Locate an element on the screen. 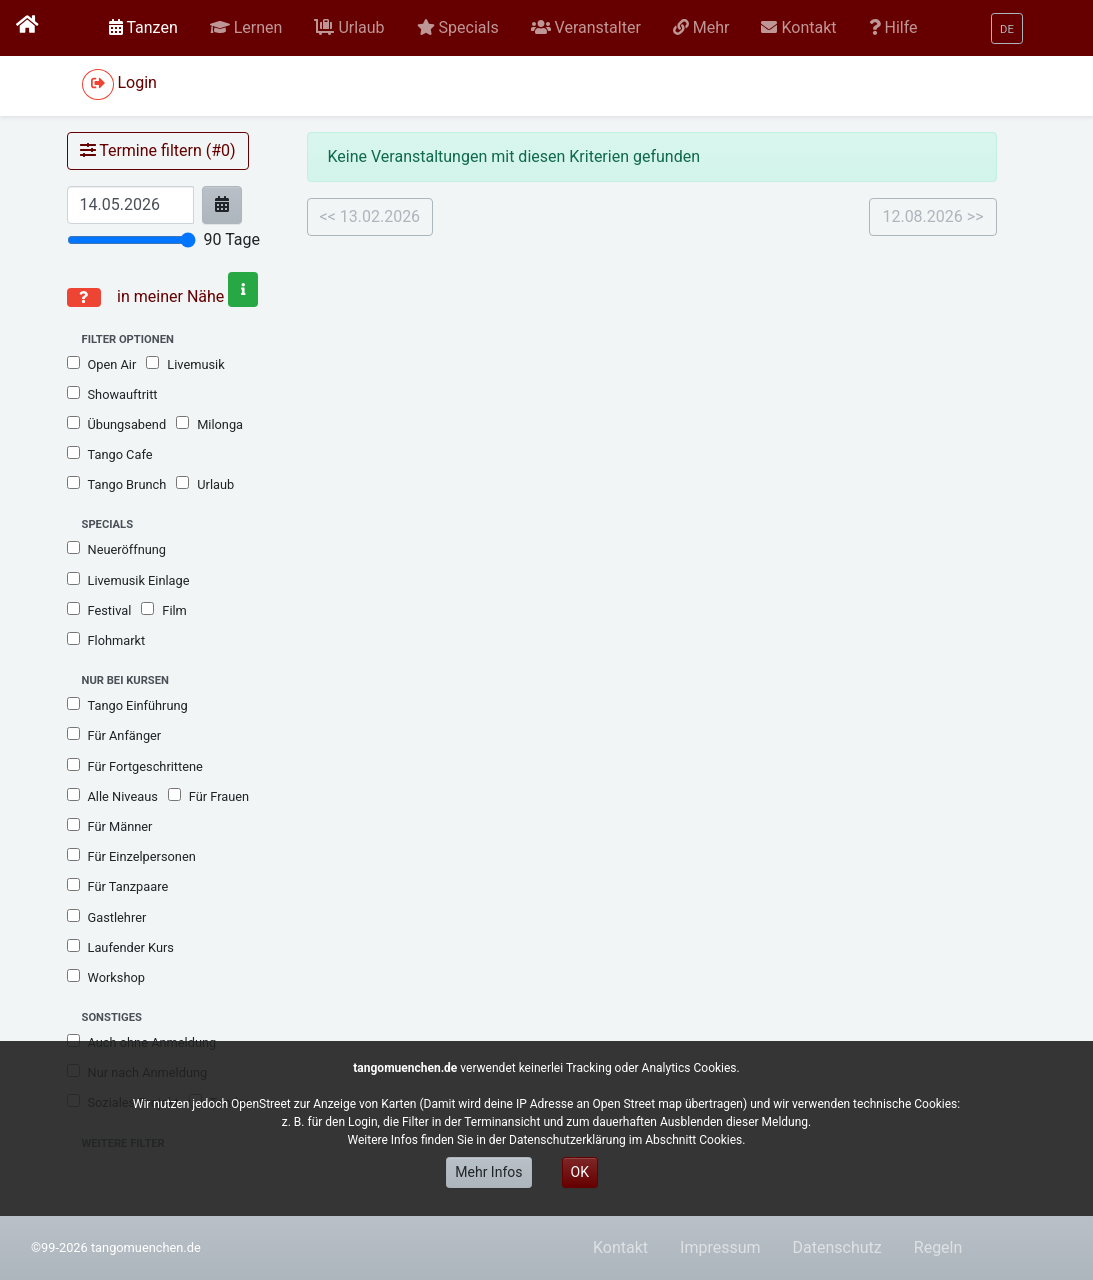  Urlaub is located at coordinates (205, 484).